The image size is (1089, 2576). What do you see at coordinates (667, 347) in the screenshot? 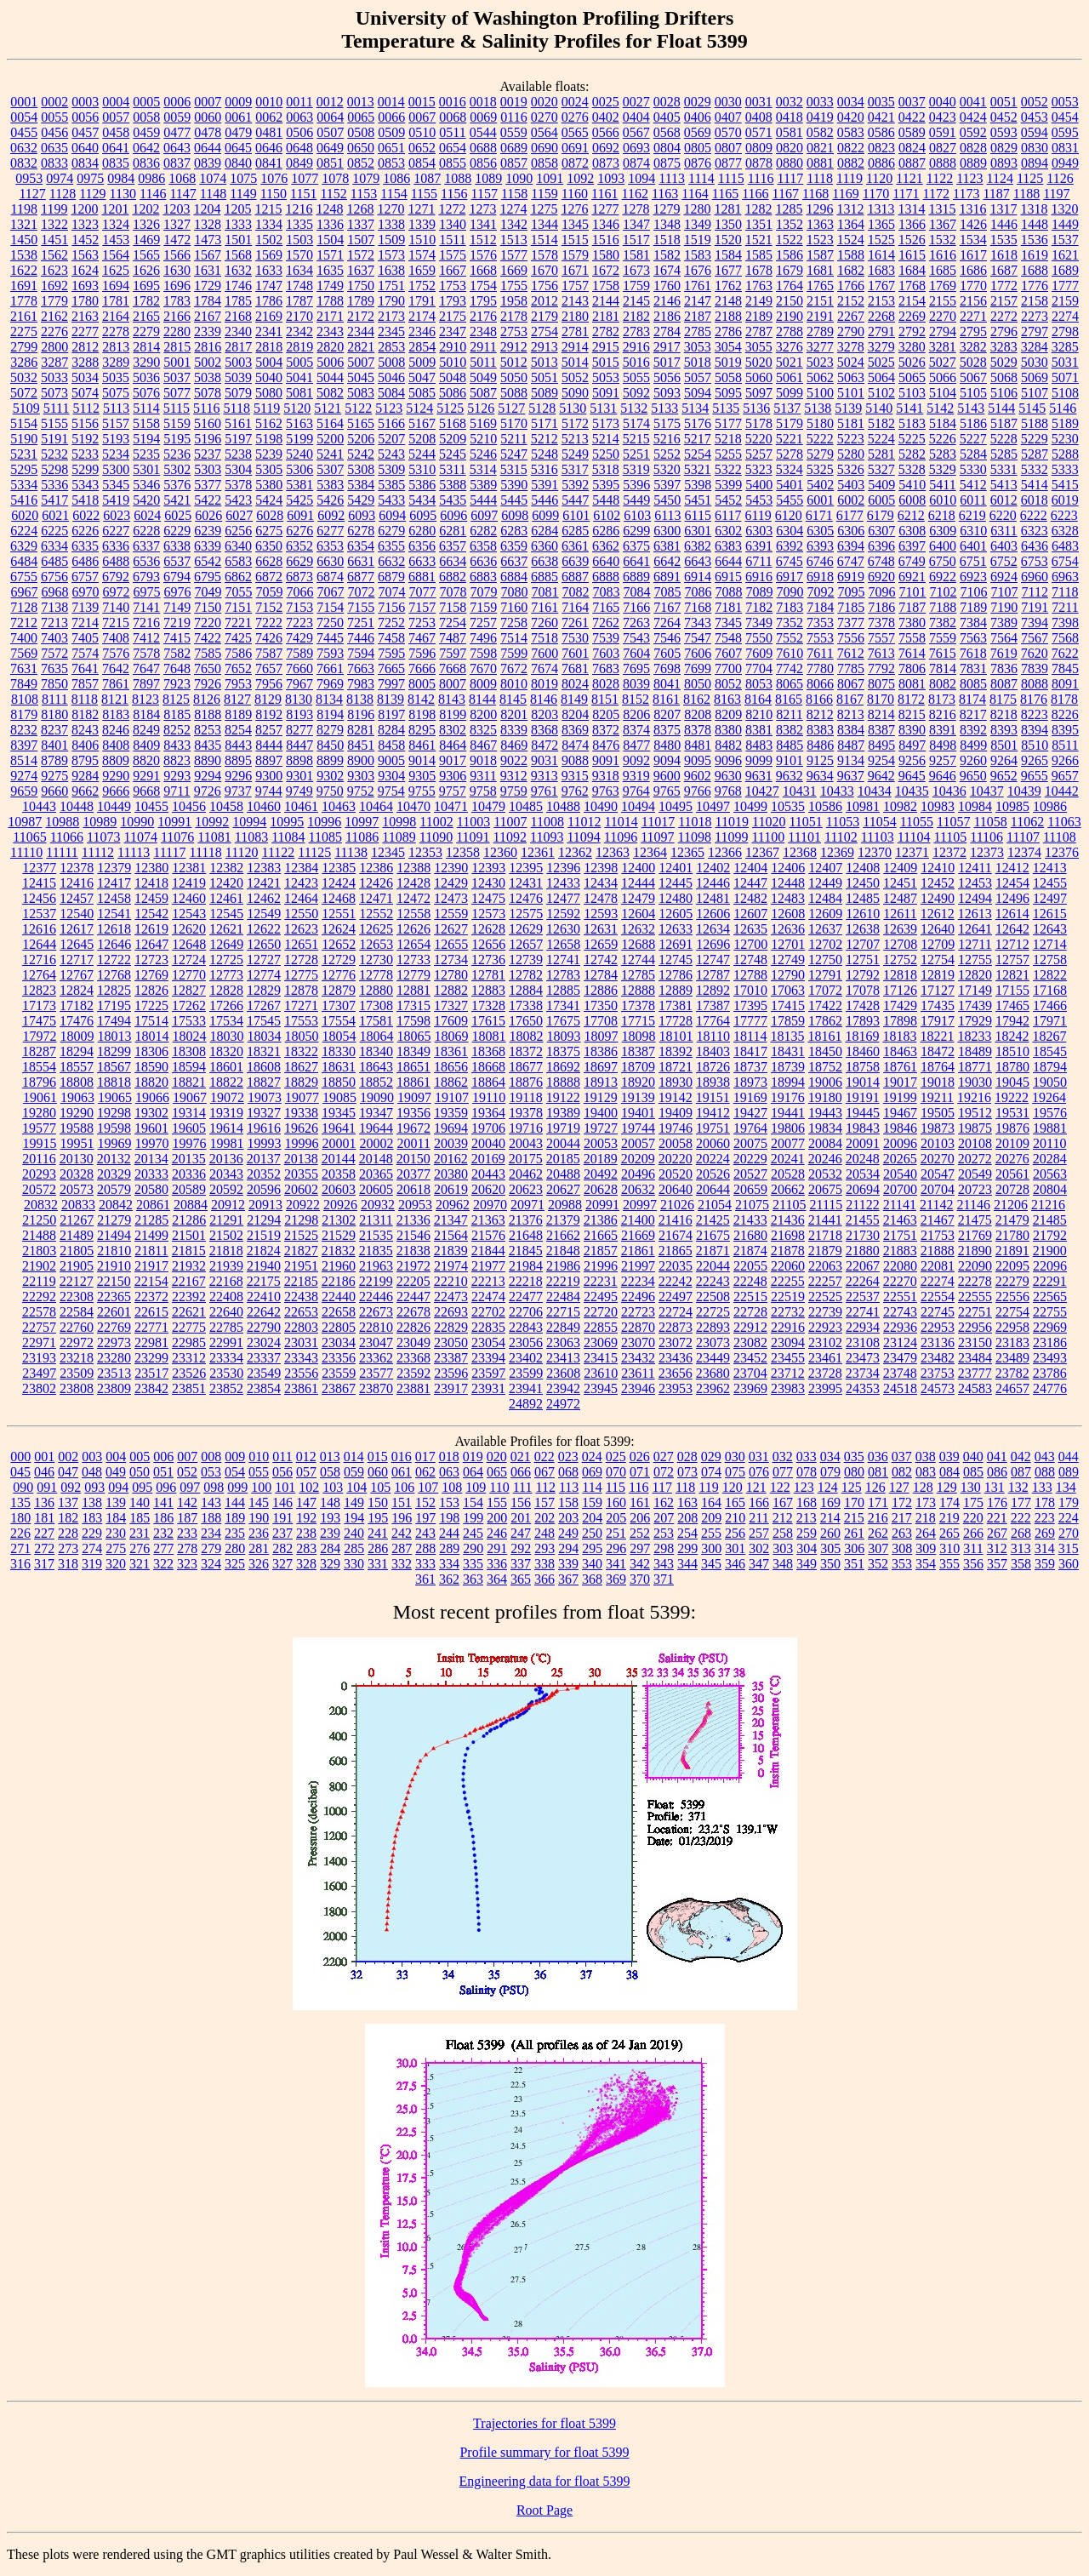
I see `2917` at bounding box center [667, 347].